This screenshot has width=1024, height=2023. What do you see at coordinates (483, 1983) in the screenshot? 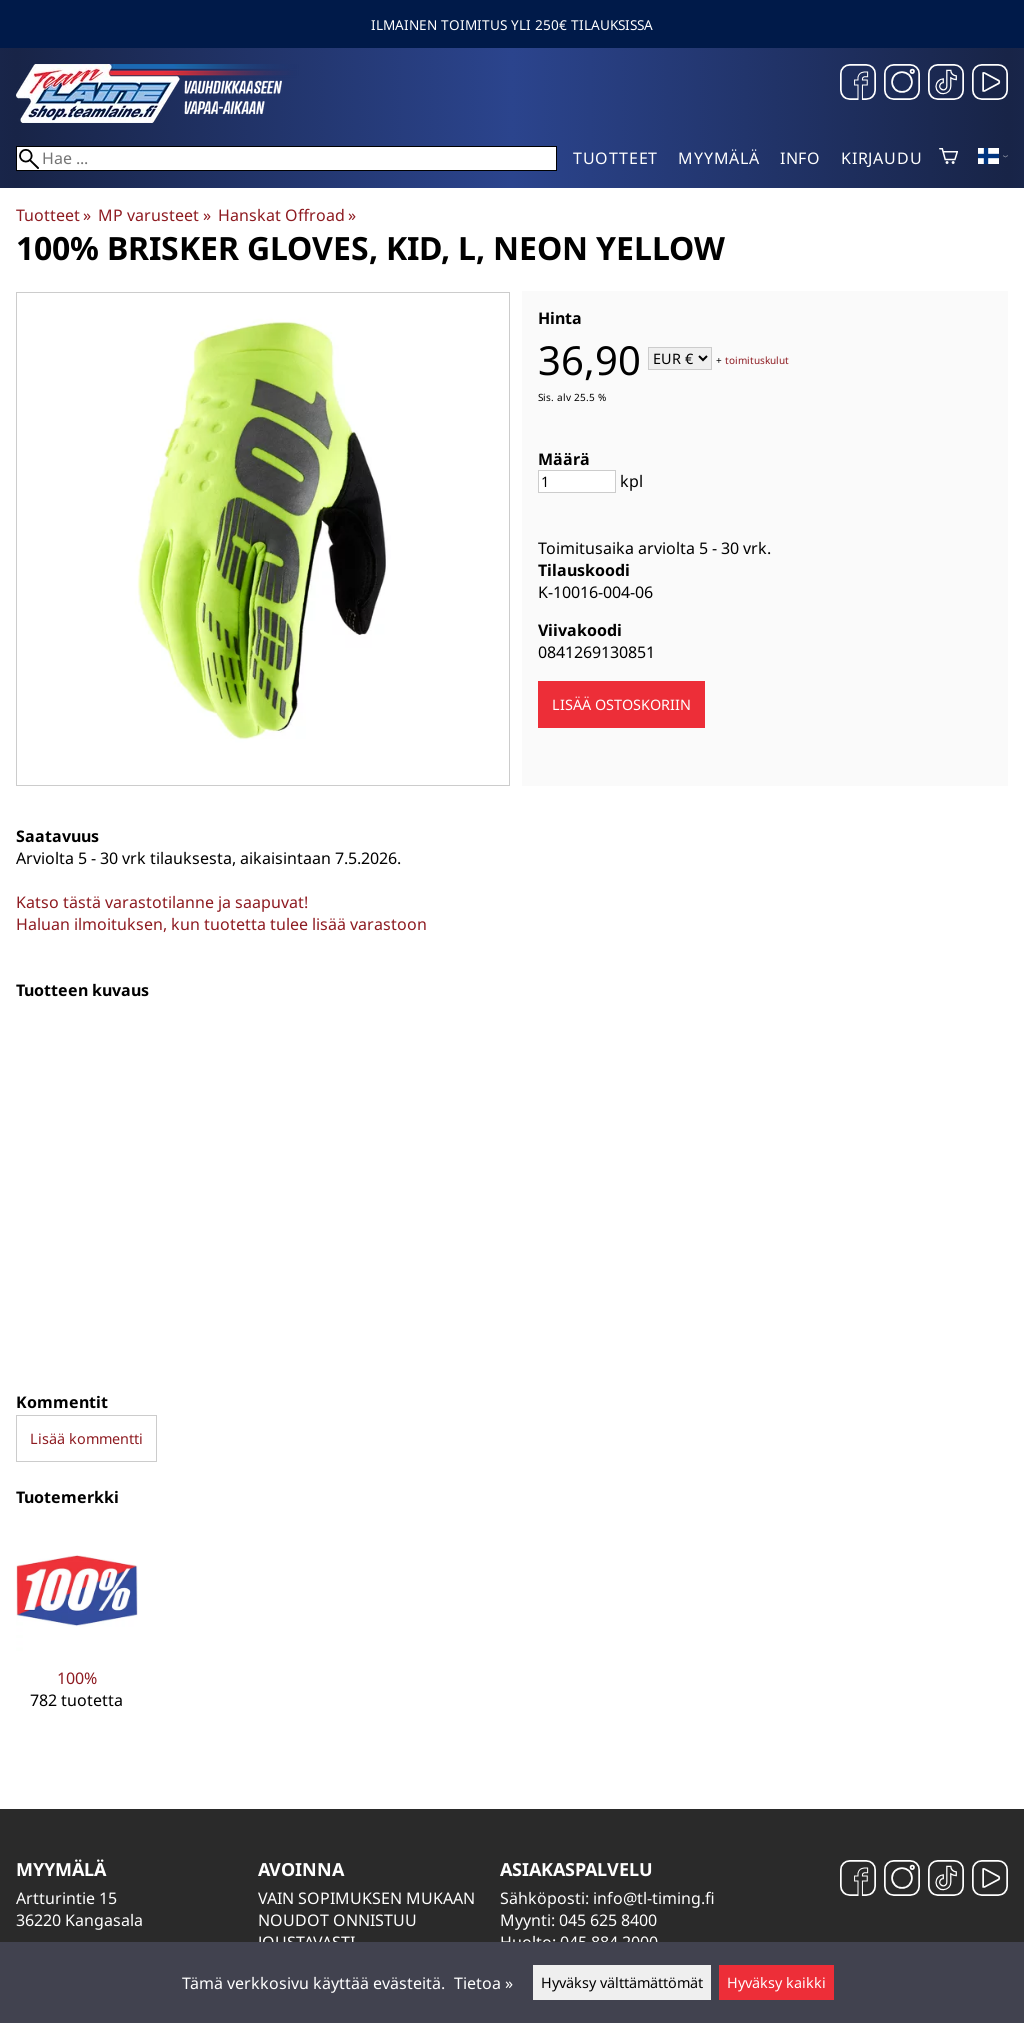
I see `Tietoa »` at bounding box center [483, 1983].